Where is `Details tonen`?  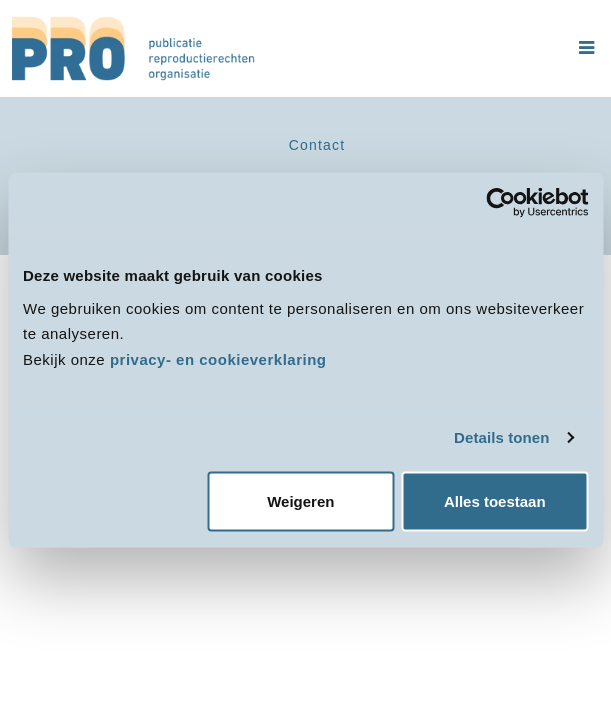 Details tonen is located at coordinates (501, 436).